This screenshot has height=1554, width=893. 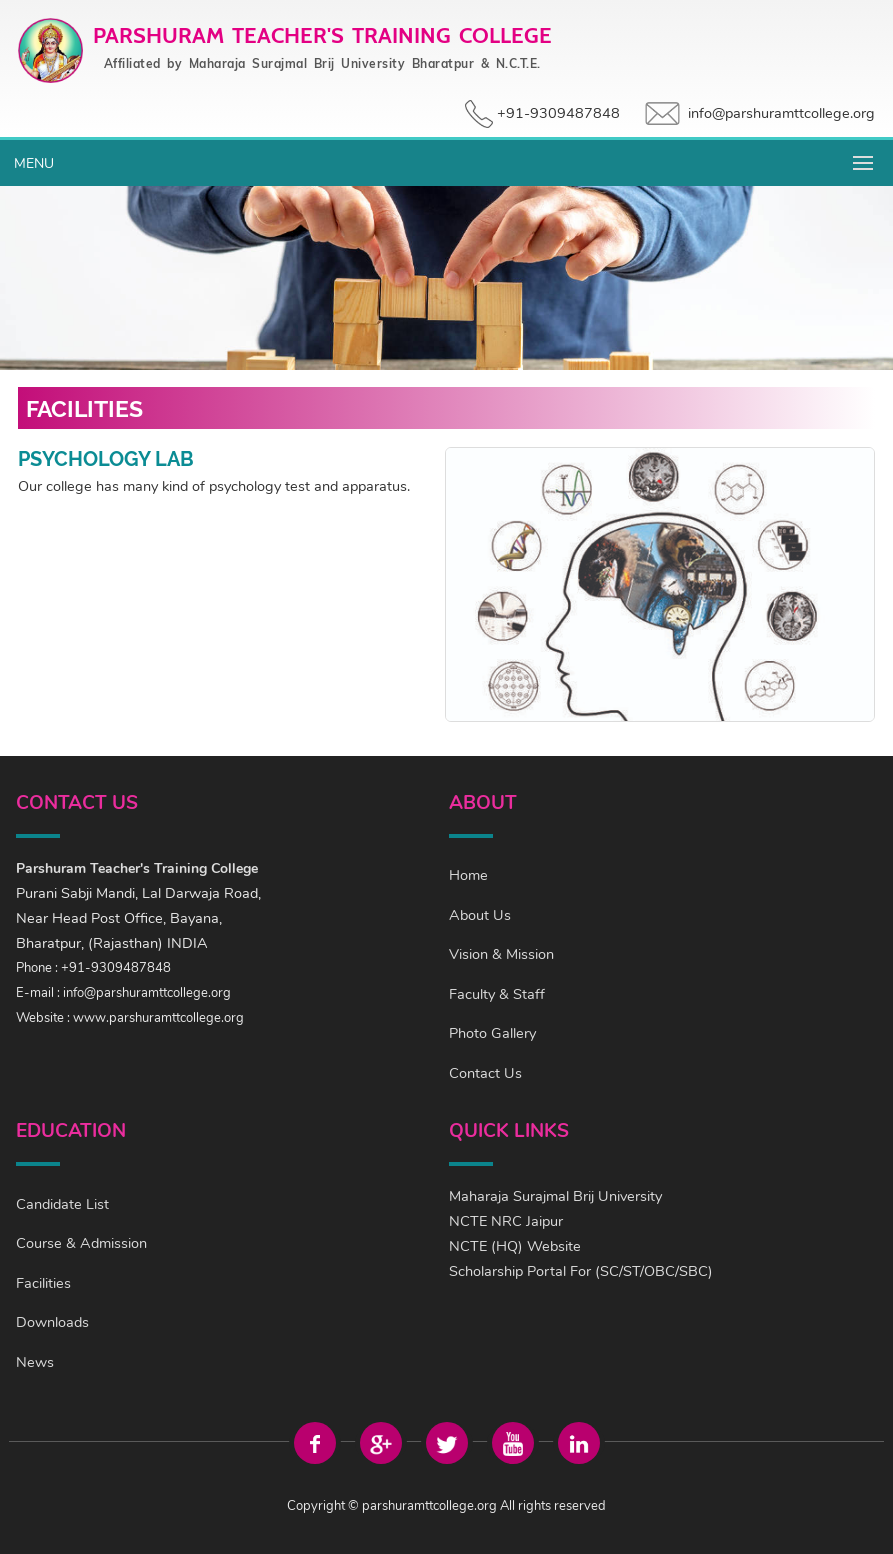 I want to click on Contact Us, so click(x=485, y=1073).